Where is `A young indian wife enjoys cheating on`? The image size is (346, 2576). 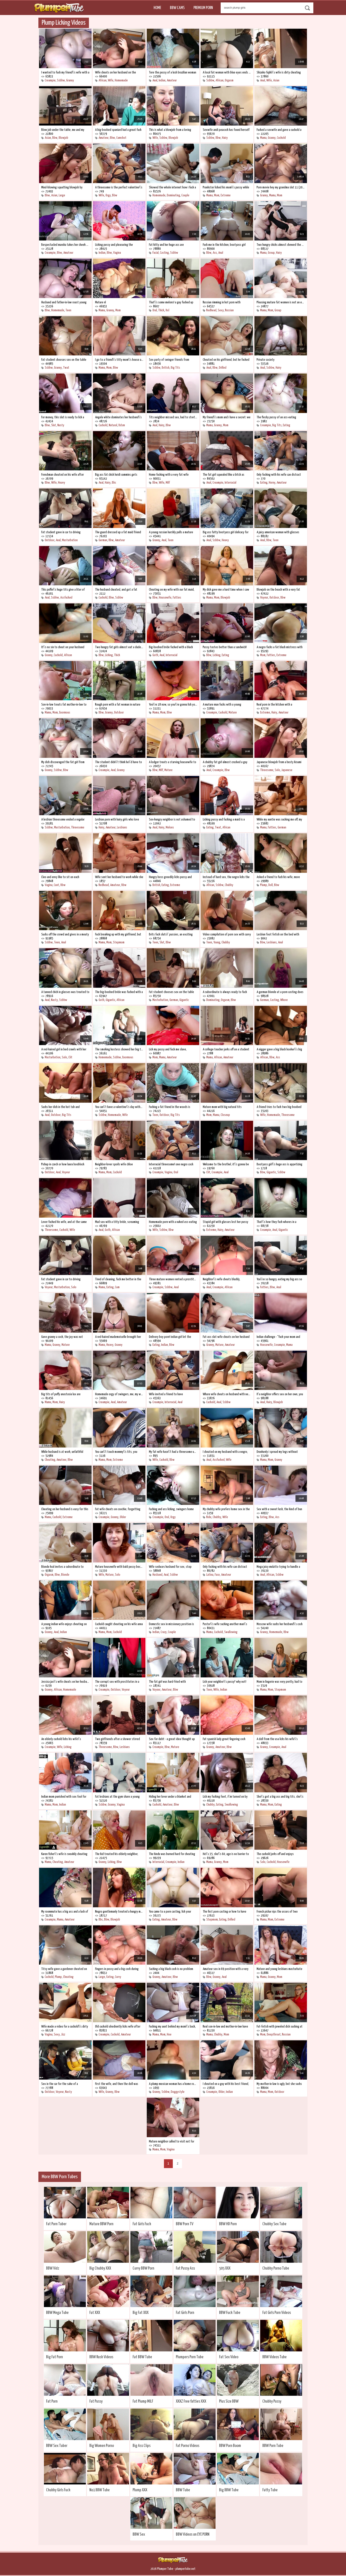 A young indian wife enjoys cheating on is located at coordinates (64, 1624).